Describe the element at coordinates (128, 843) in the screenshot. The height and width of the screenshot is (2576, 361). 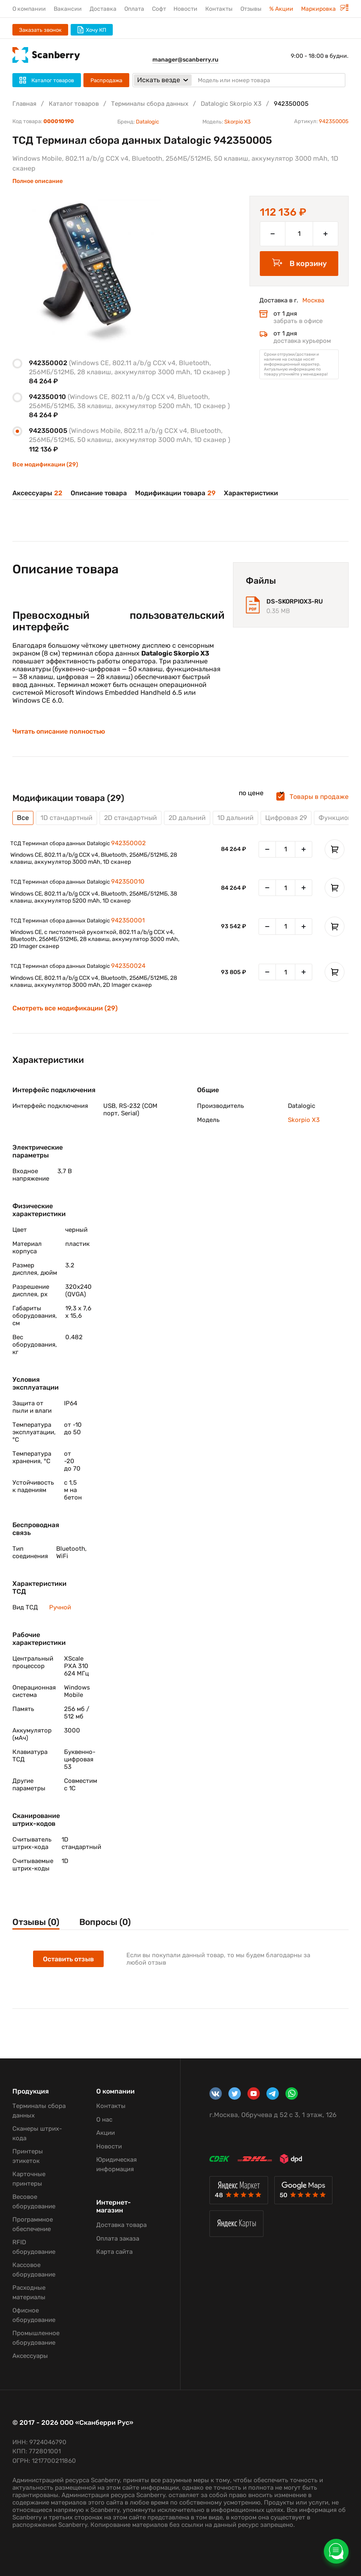
I see `942350002` at that location.